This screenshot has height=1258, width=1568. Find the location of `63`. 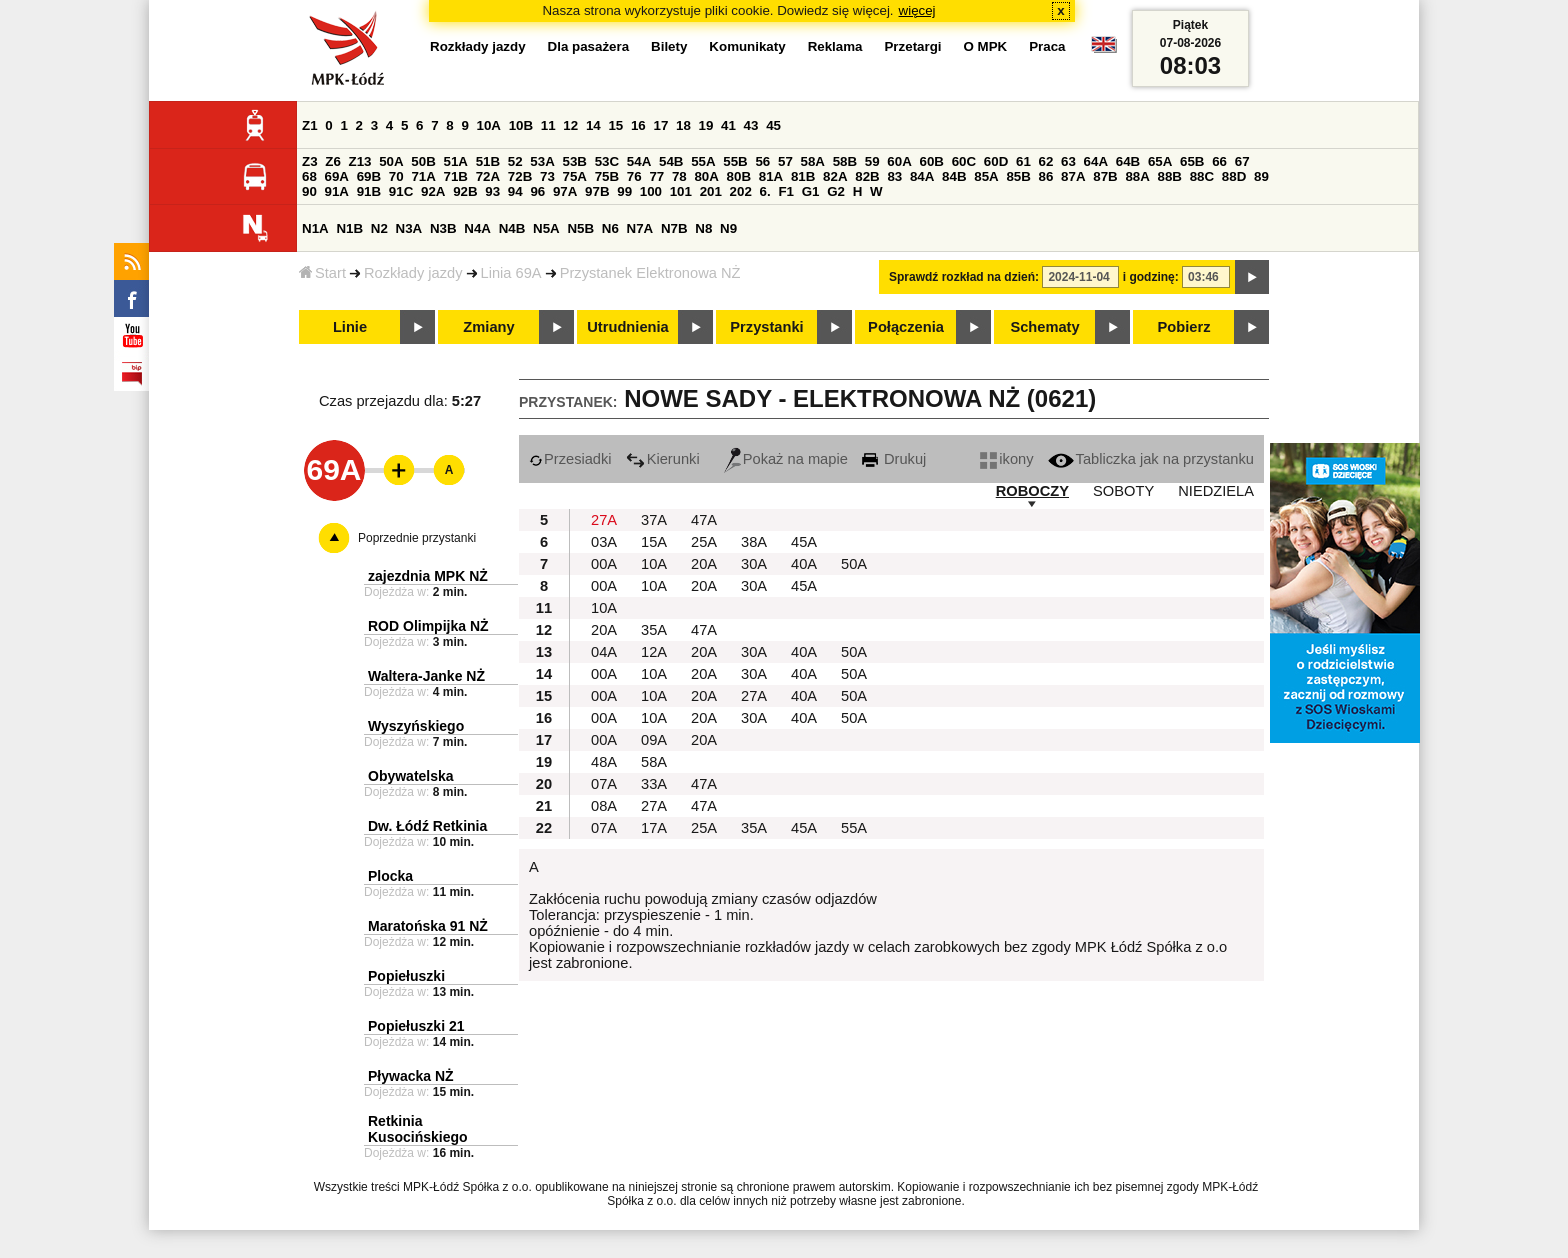

63 is located at coordinates (1068, 161).